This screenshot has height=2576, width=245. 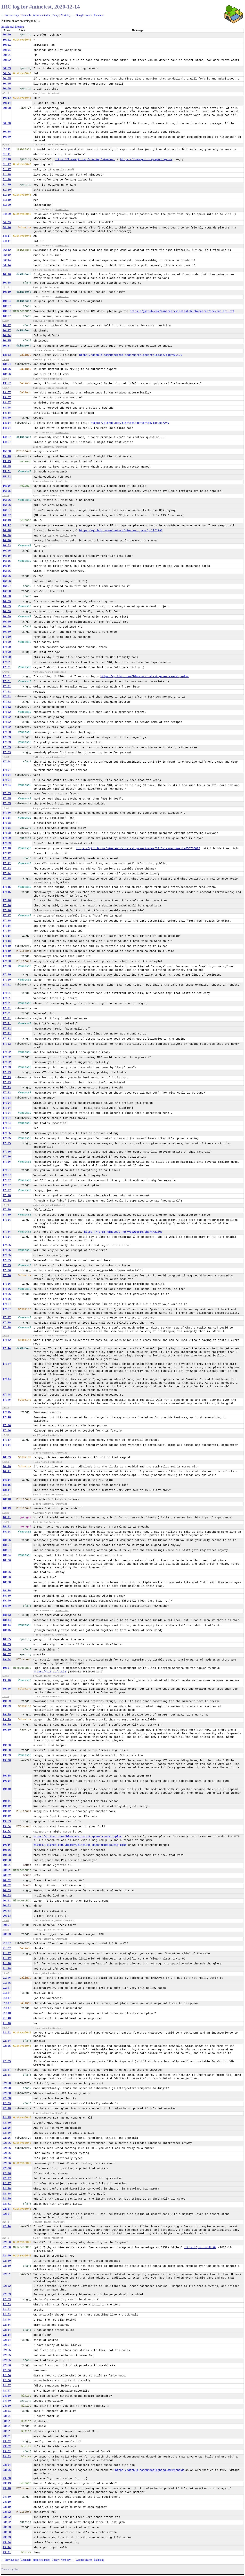 What do you see at coordinates (7, 1560) in the screenshot?
I see `18:36` at bounding box center [7, 1560].